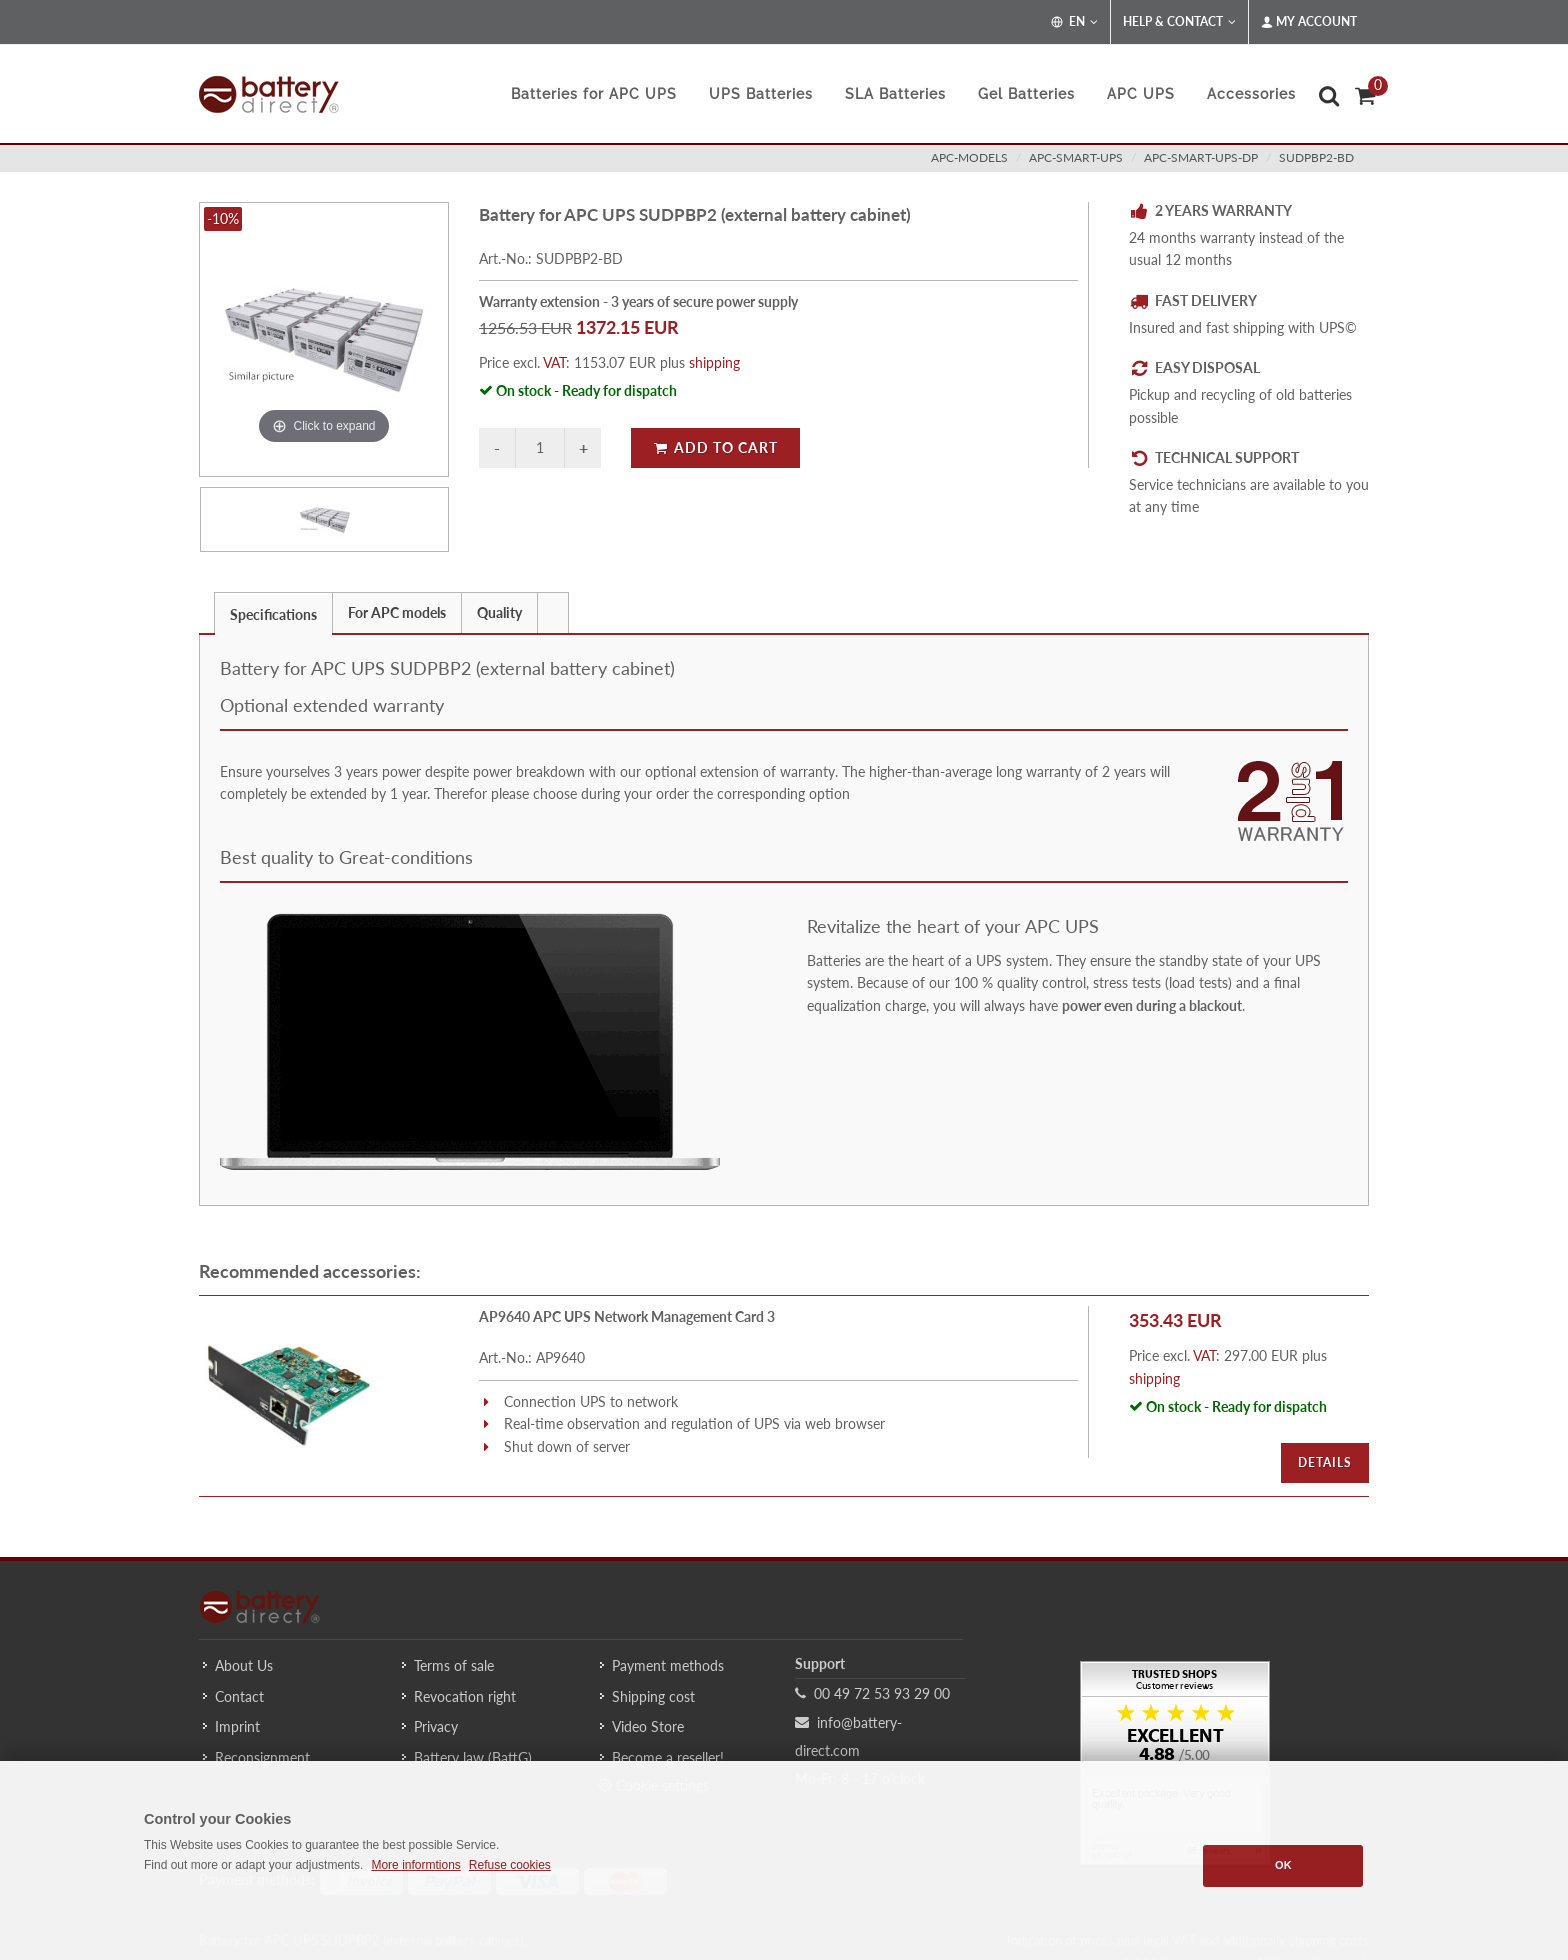 Image resolution: width=1568 pixels, height=1960 pixels. I want to click on Reconsignment, so click(262, 1757).